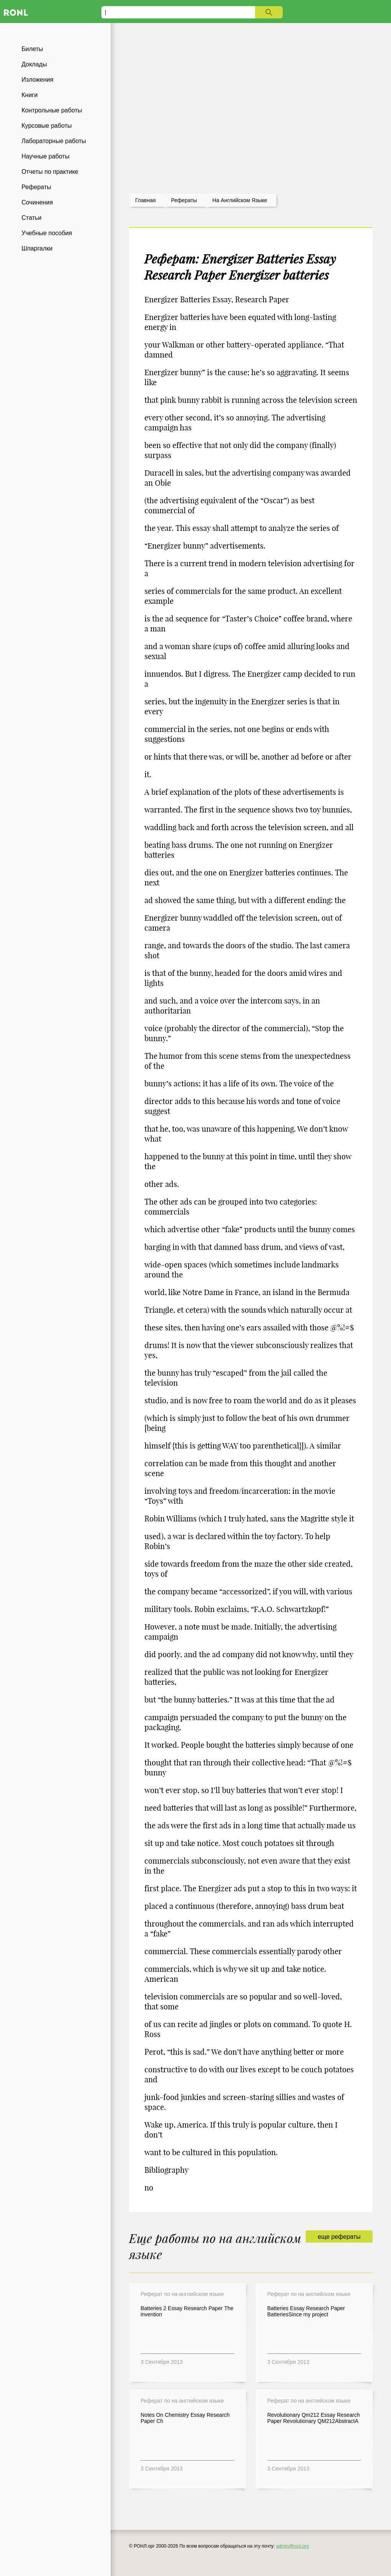  I want to click on Отчеты по практике, so click(50, 171).